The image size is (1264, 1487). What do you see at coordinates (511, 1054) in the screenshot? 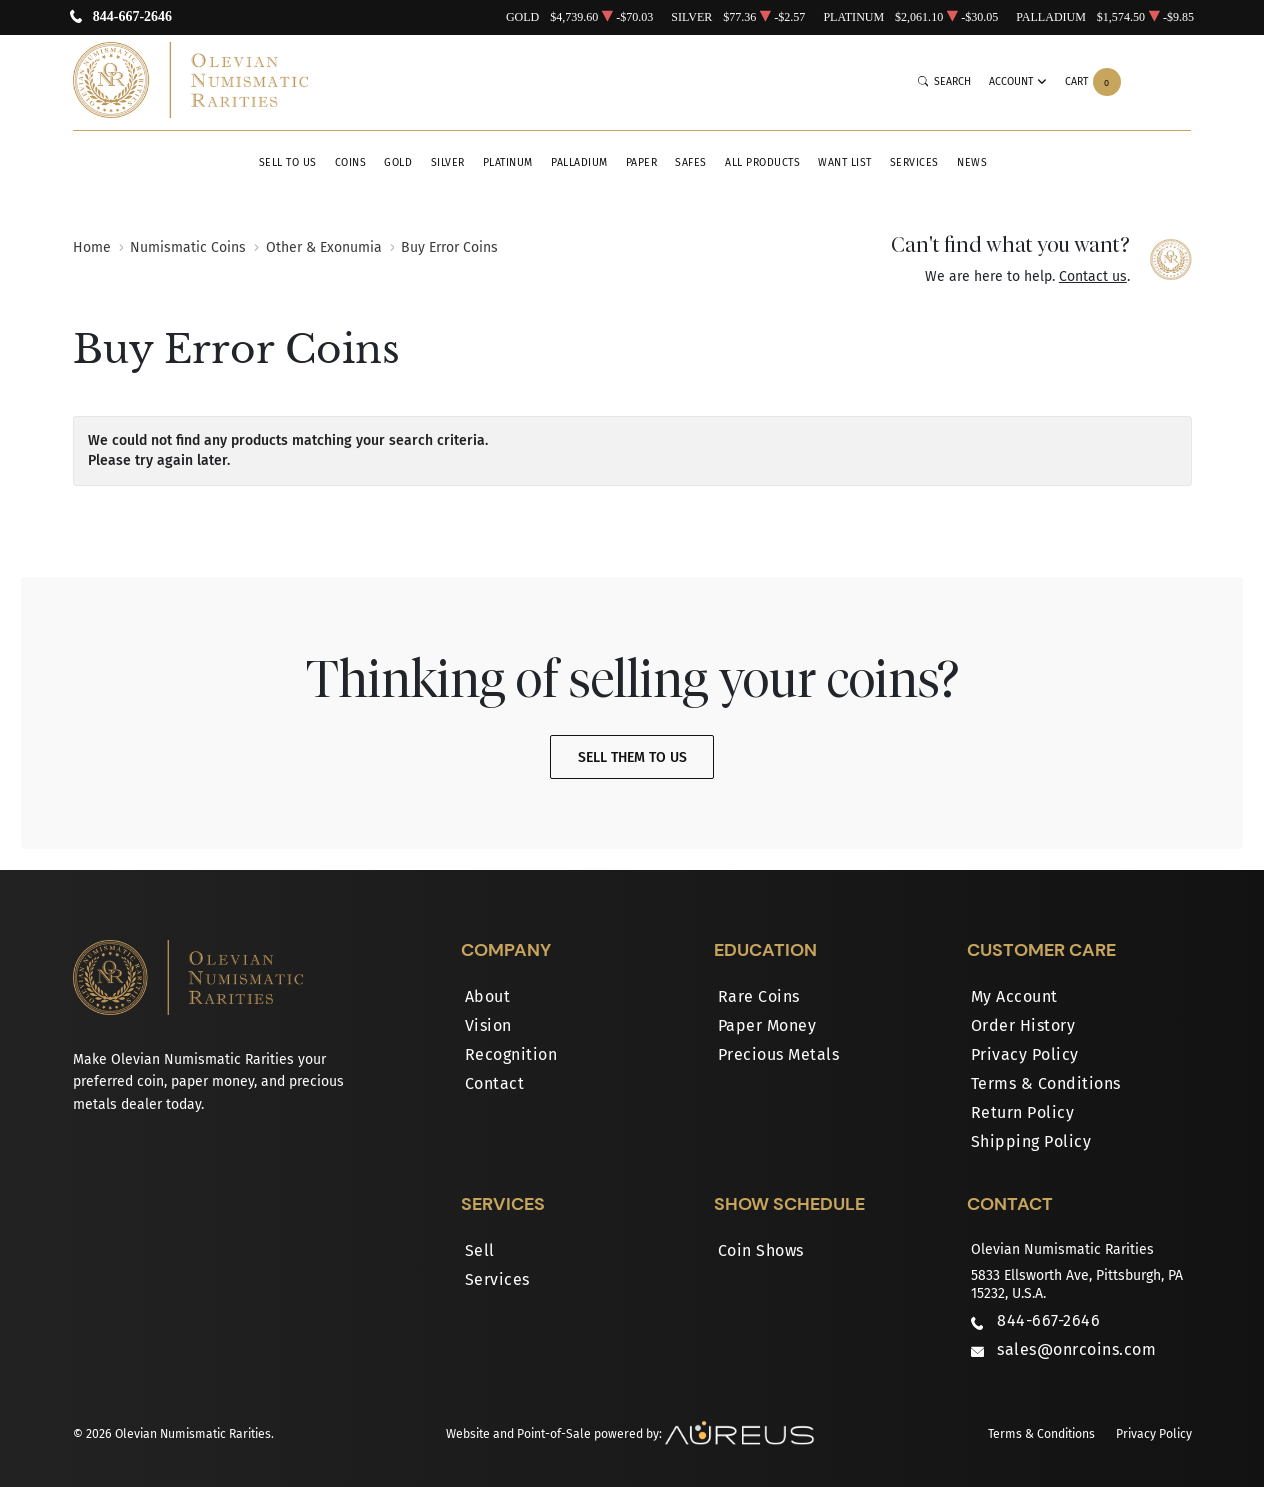
I see `Recognition` at bounding box center [511, 1054].